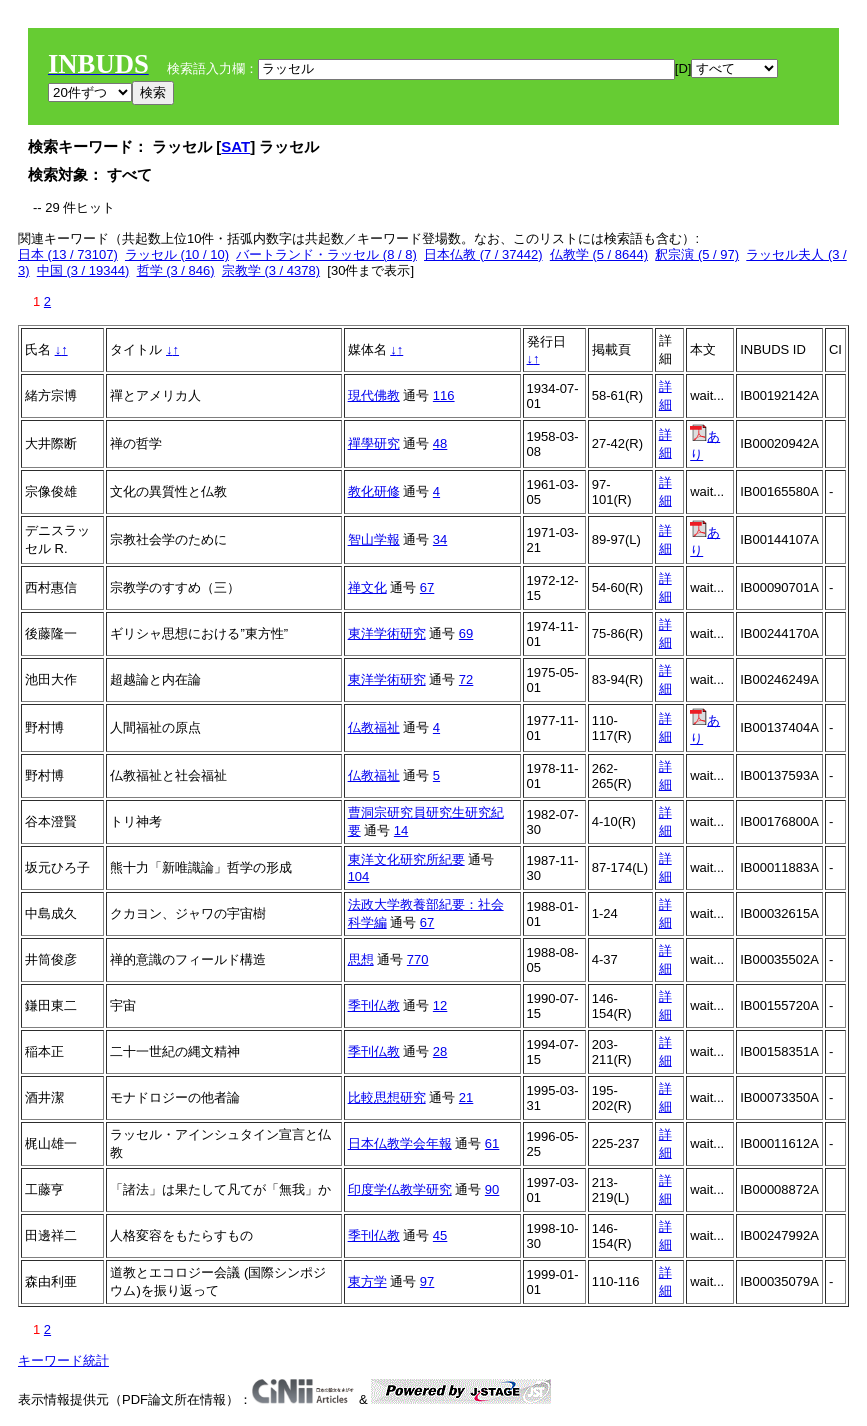 The height and width of the screenshot is (1426, 867). Describe the element at coordinates (440, 1051) in the screenshot. I see `28` at that location.